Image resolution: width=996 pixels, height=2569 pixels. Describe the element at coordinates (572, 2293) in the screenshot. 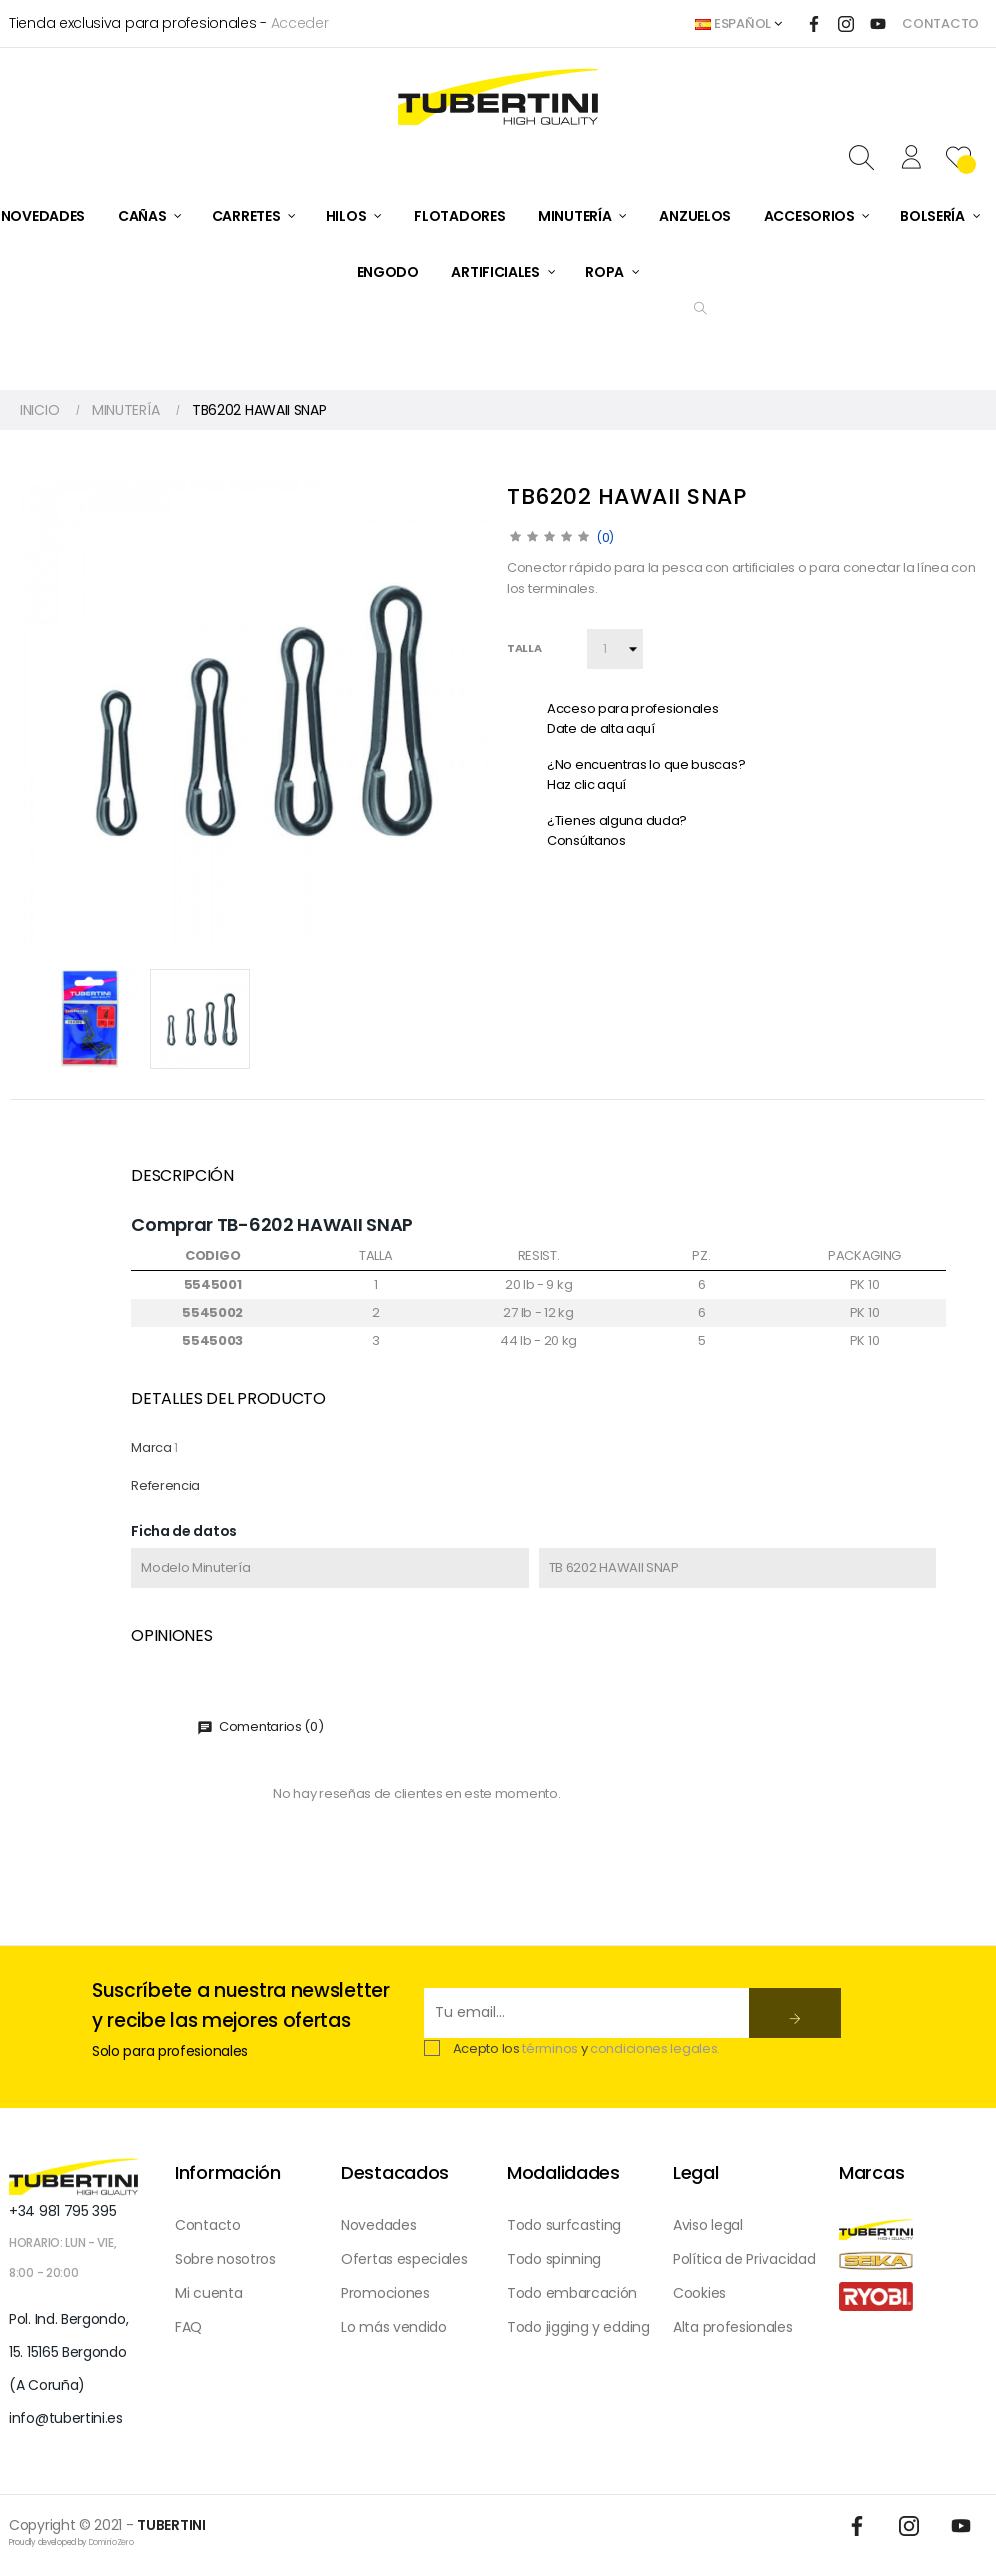

I see `Todo embarcación` at that location.